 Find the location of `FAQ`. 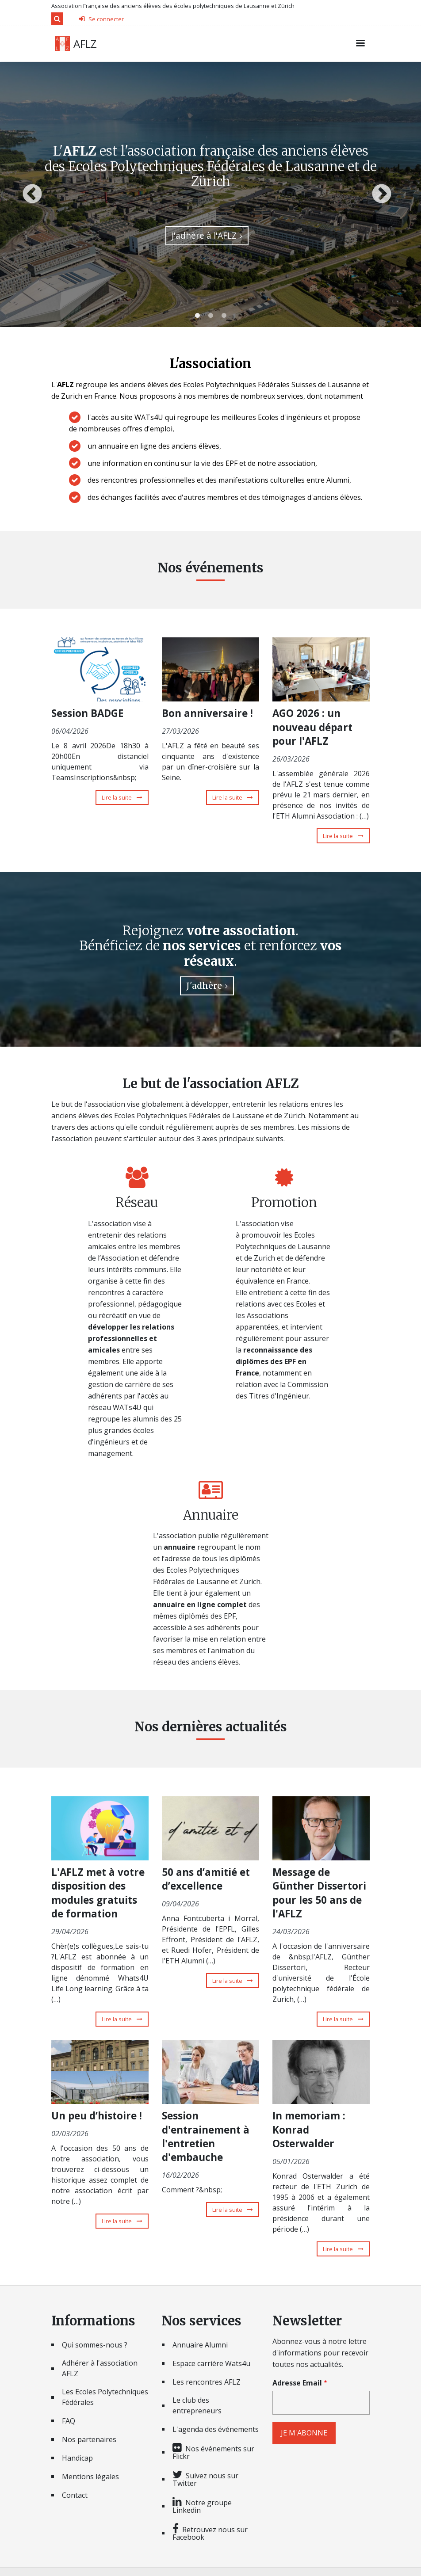

FAQ is located at coordinates (68, 2421).